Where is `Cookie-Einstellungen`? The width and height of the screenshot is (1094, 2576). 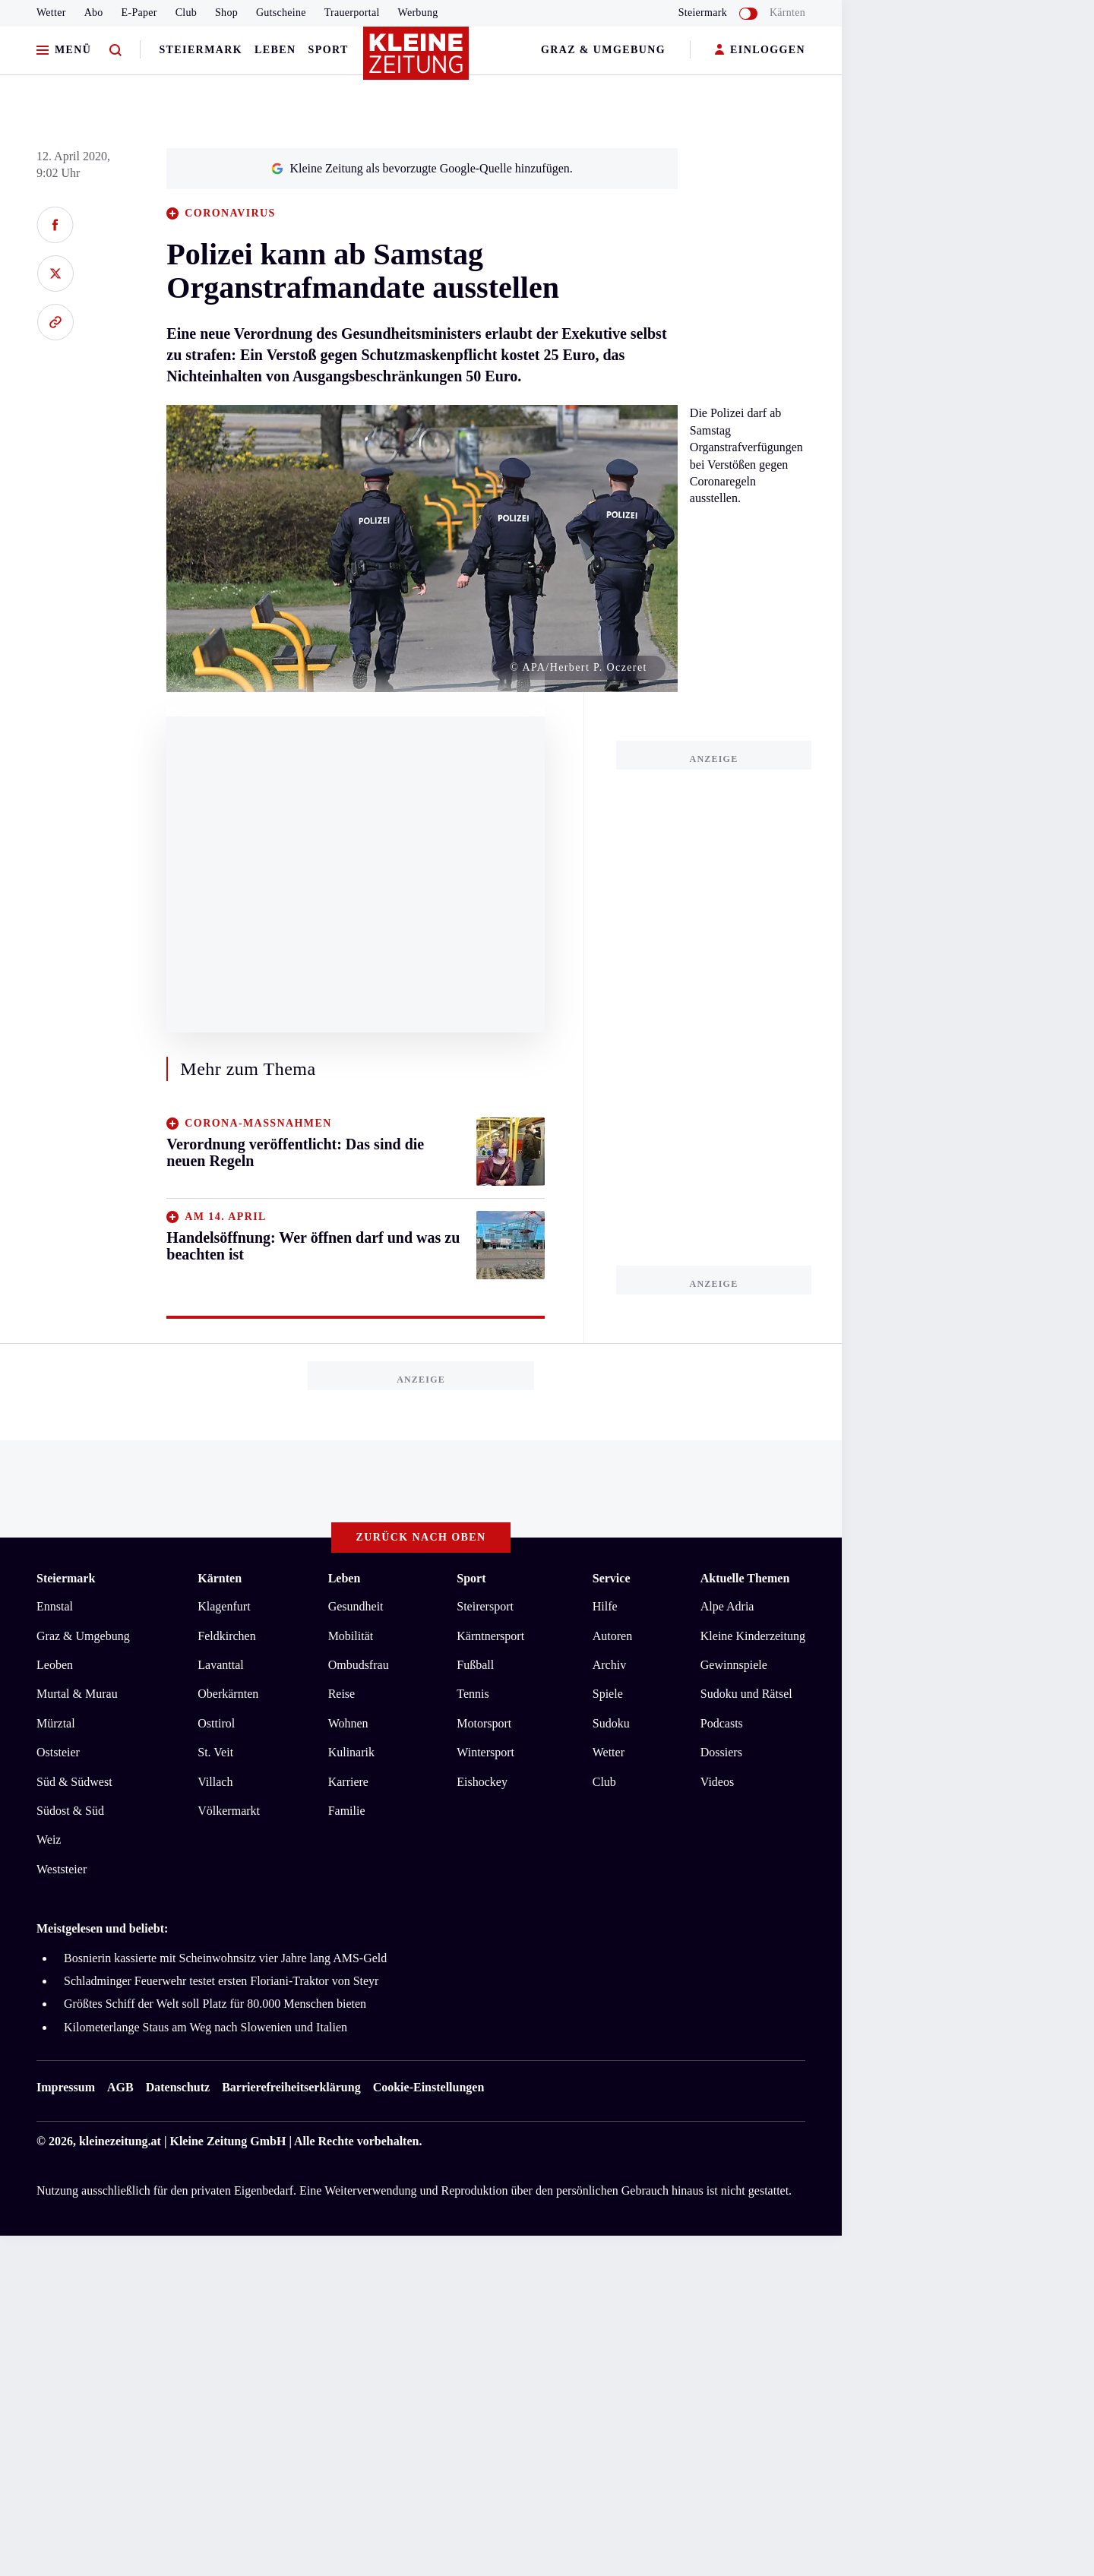 Cookie-Einstellungen is located at coordinates (429, 2087).